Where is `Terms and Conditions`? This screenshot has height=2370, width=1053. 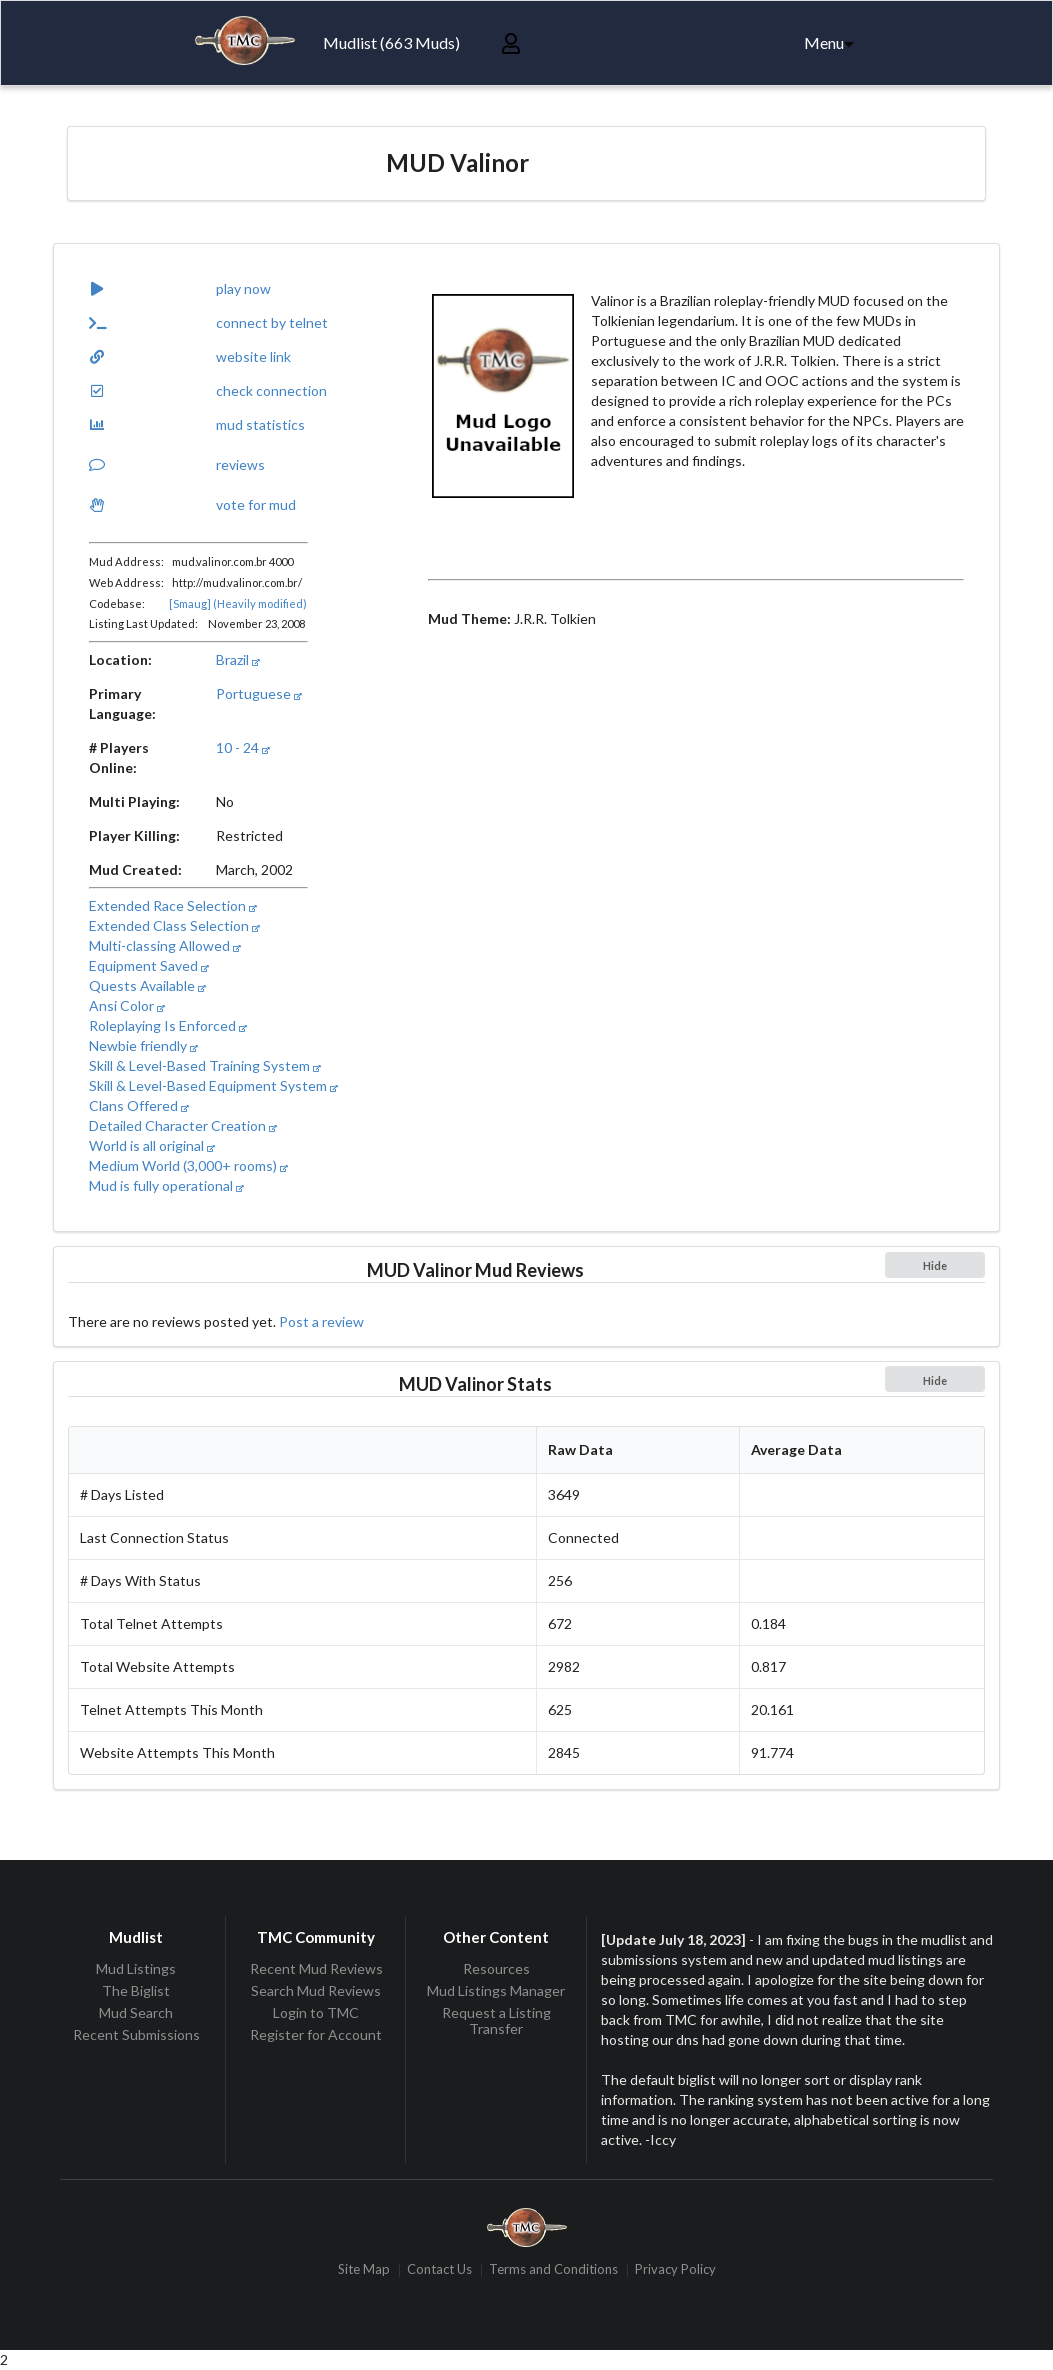
Terms and Conditions is located at coordinates (553, 2270).